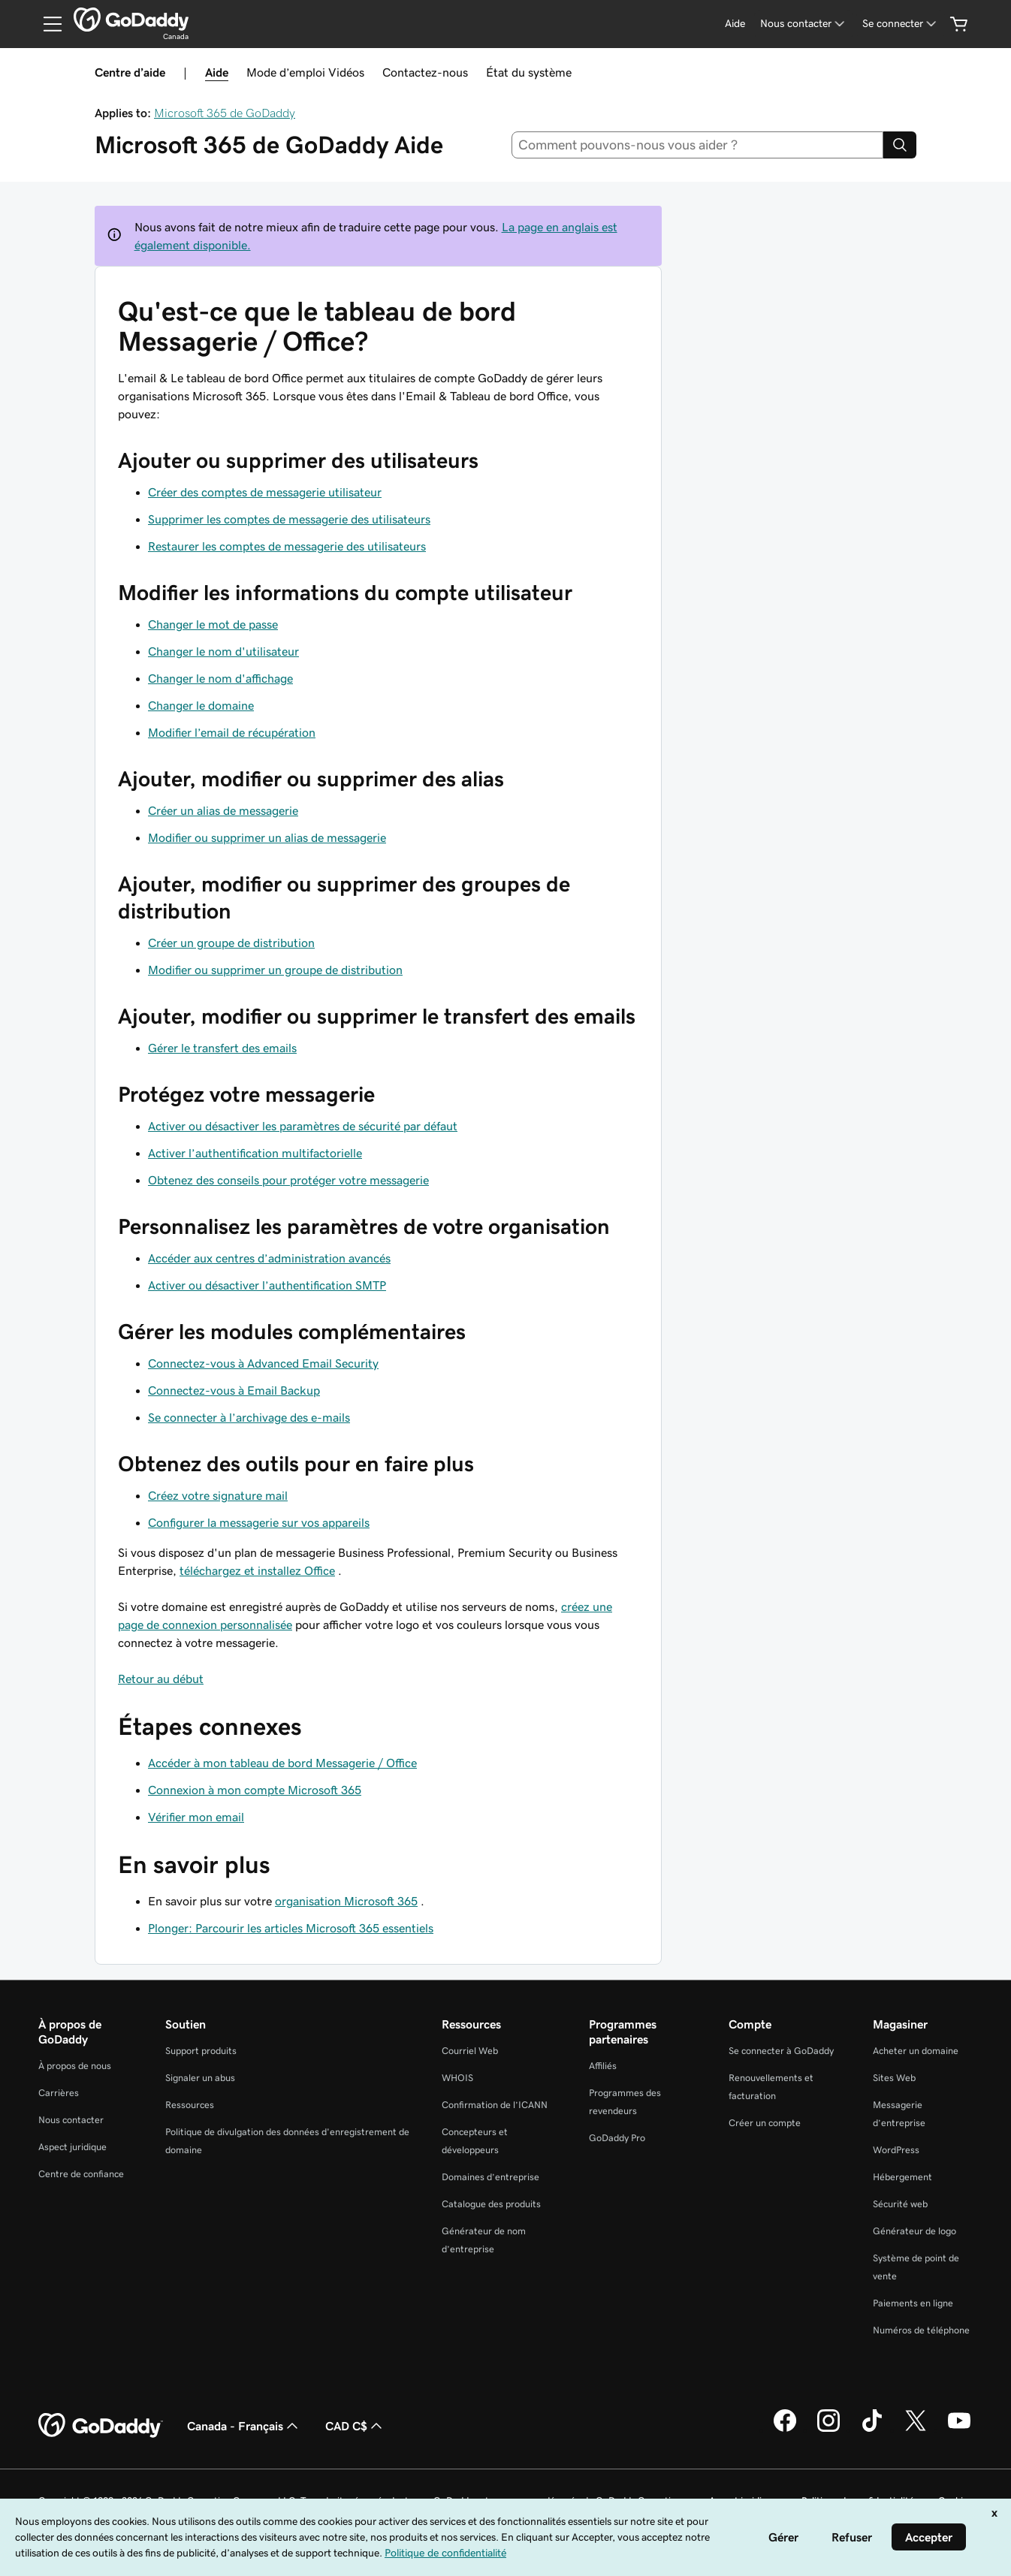 The image size is (1011, 2576). What do you see at coordinates (216, 72) in the screenshot?
I see `Aide` at bounding box center [216, 72].